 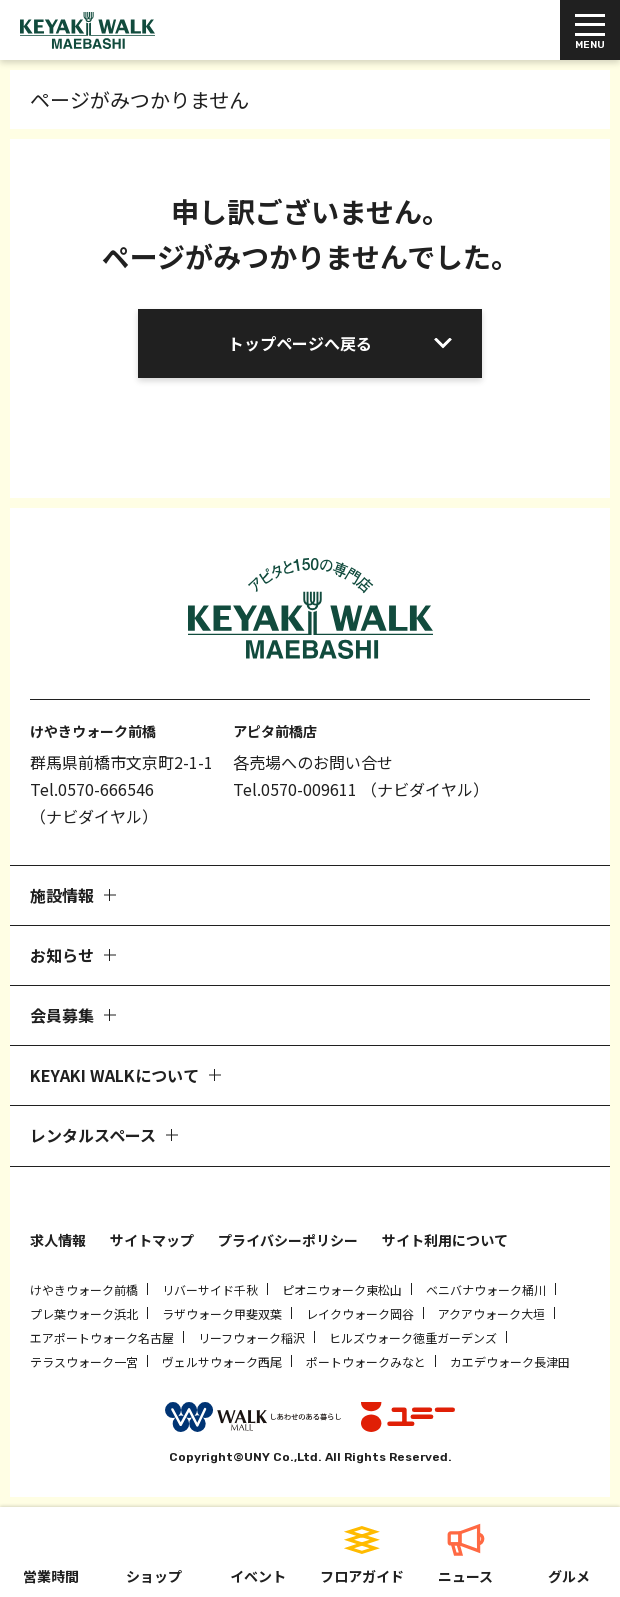 What do you see at coordinates (84, 1313) in the screenshot?
I see `プレ葉ウォーク浜北` at bounding box center [84, 1313].